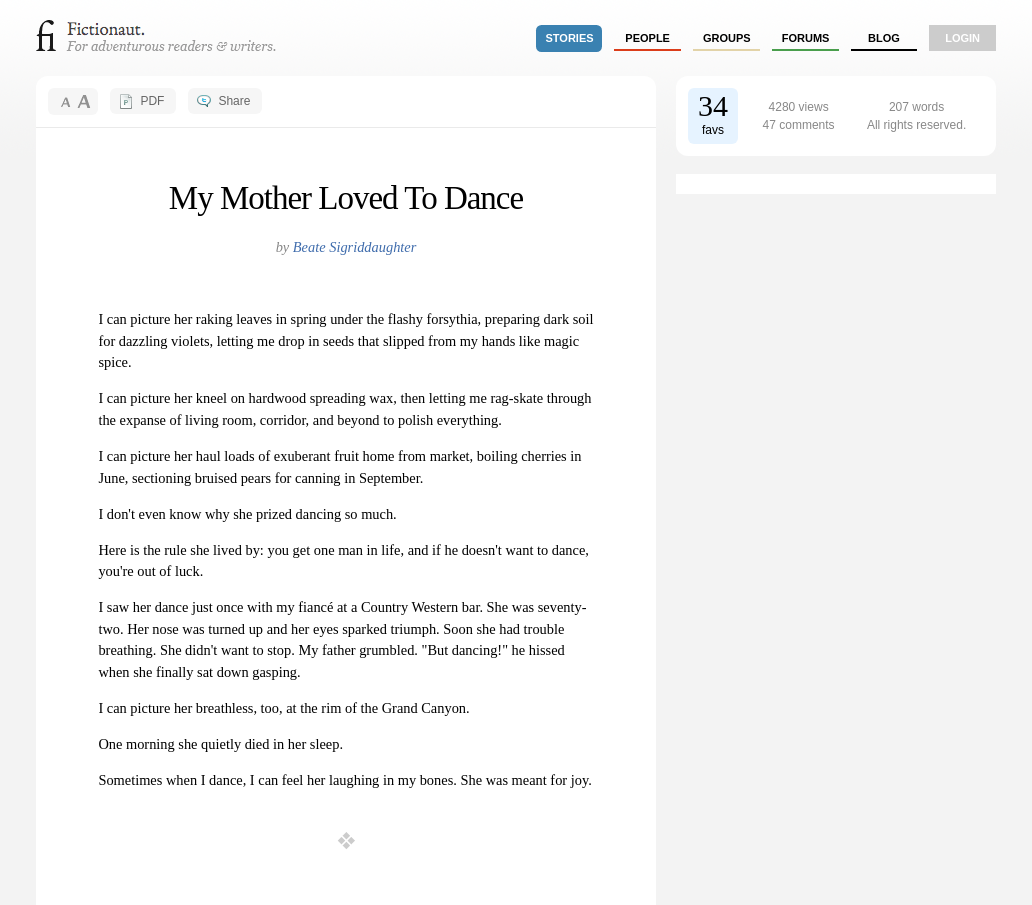 Image resolution: width=1032 pixels, height=905 pixels. Describe the element at coordinates (806, 38) in the screenshot. I see `forums` at that location.